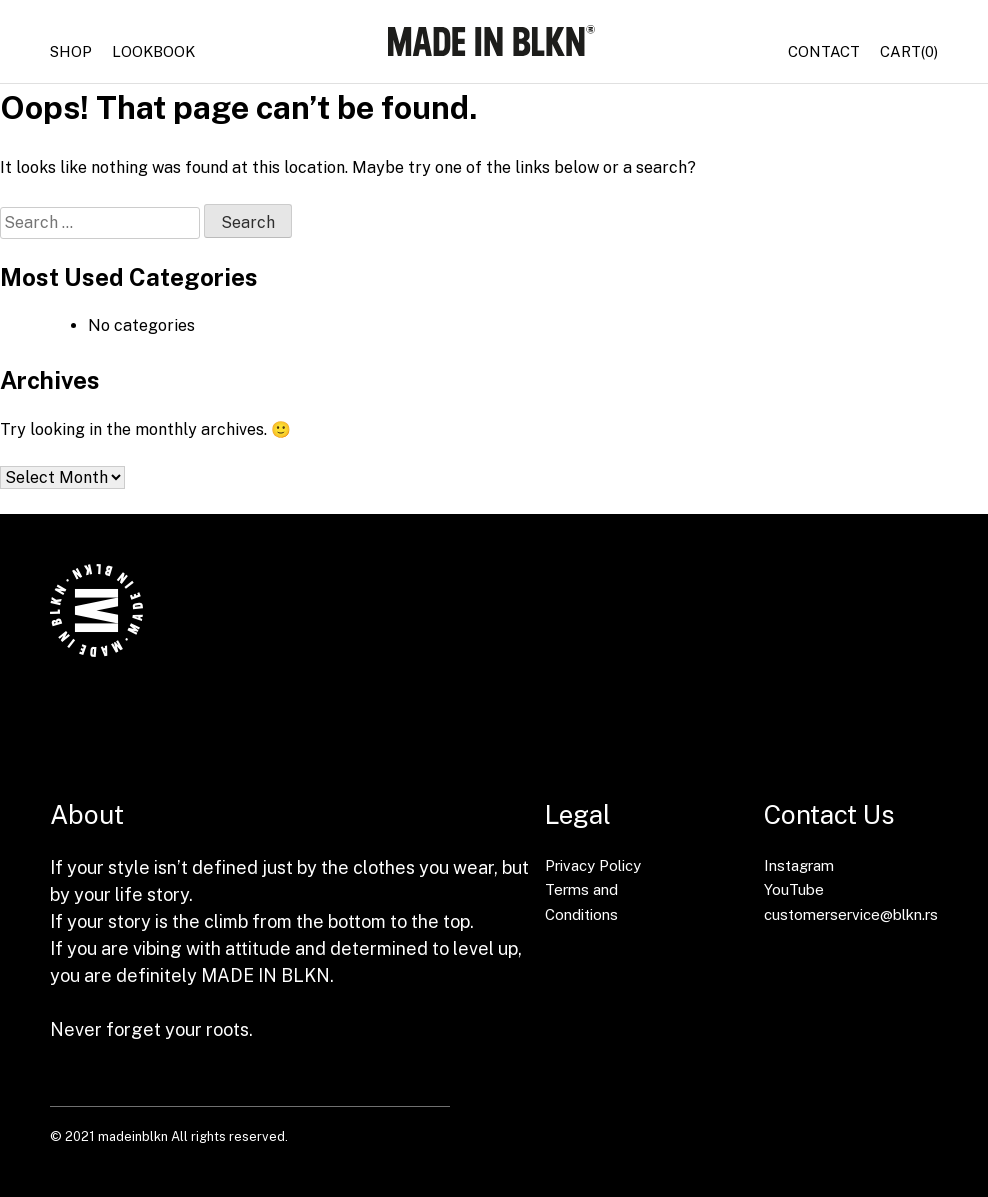 Image resolution: width=988 pixels, height=1197 pixels. I want to click on Privacy Policy, so click(593, 865).